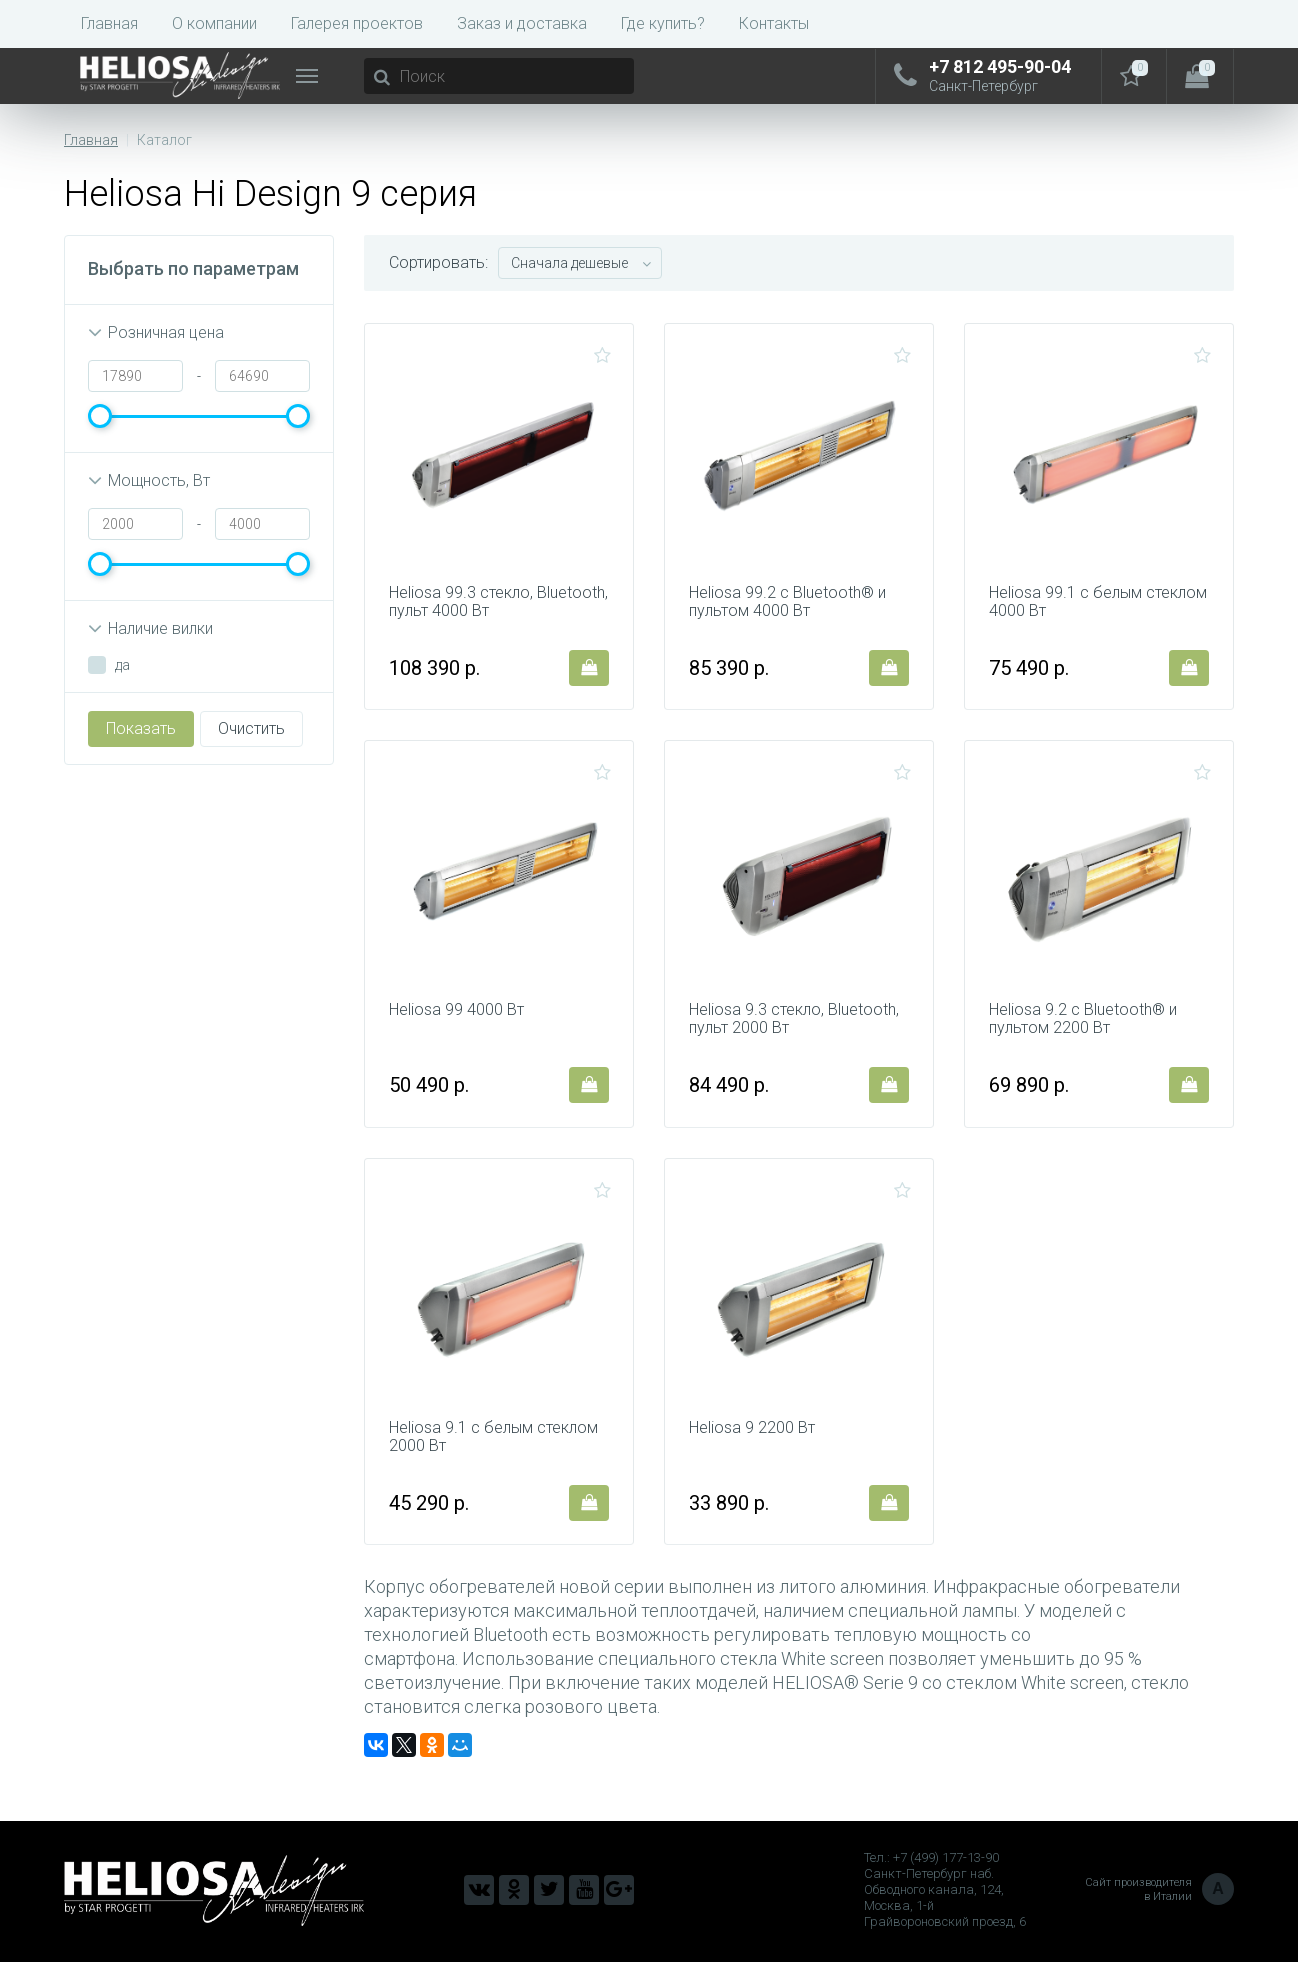 The height and width of the screenshot is (1964, 1298). I want to click on Заказ и доставка, so click(522, 23).